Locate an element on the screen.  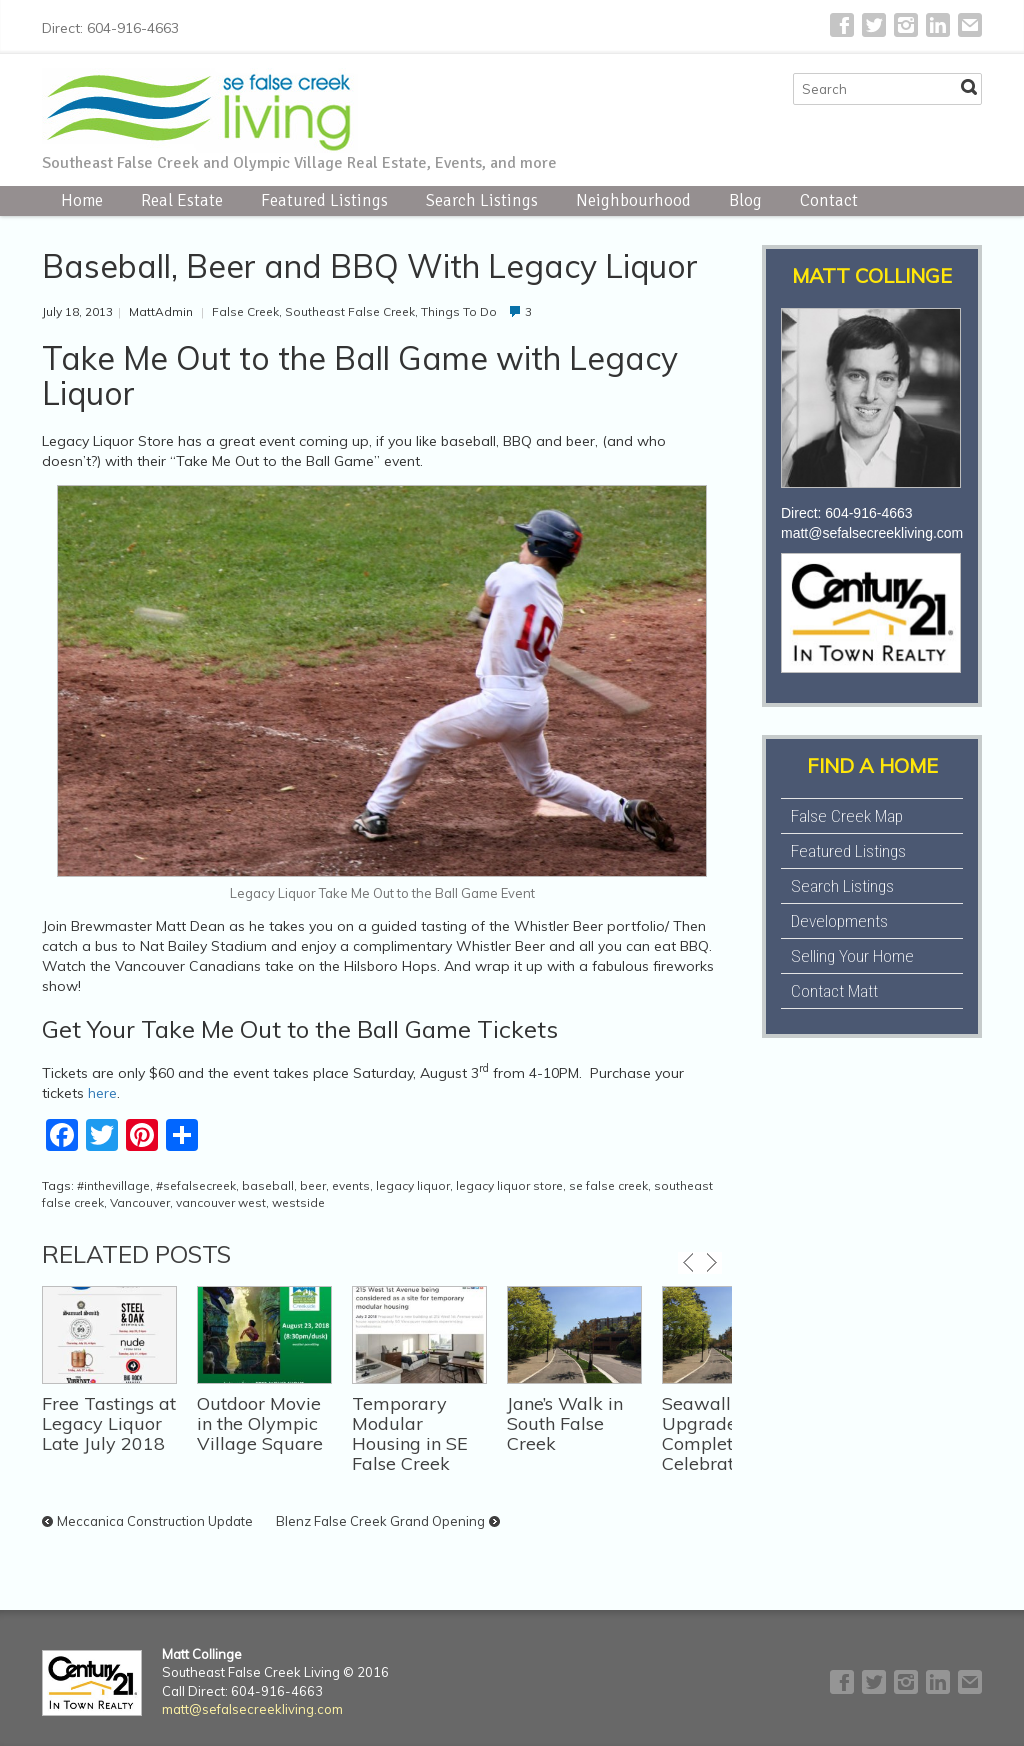
Search Listings is located at coordinates (482, 200).